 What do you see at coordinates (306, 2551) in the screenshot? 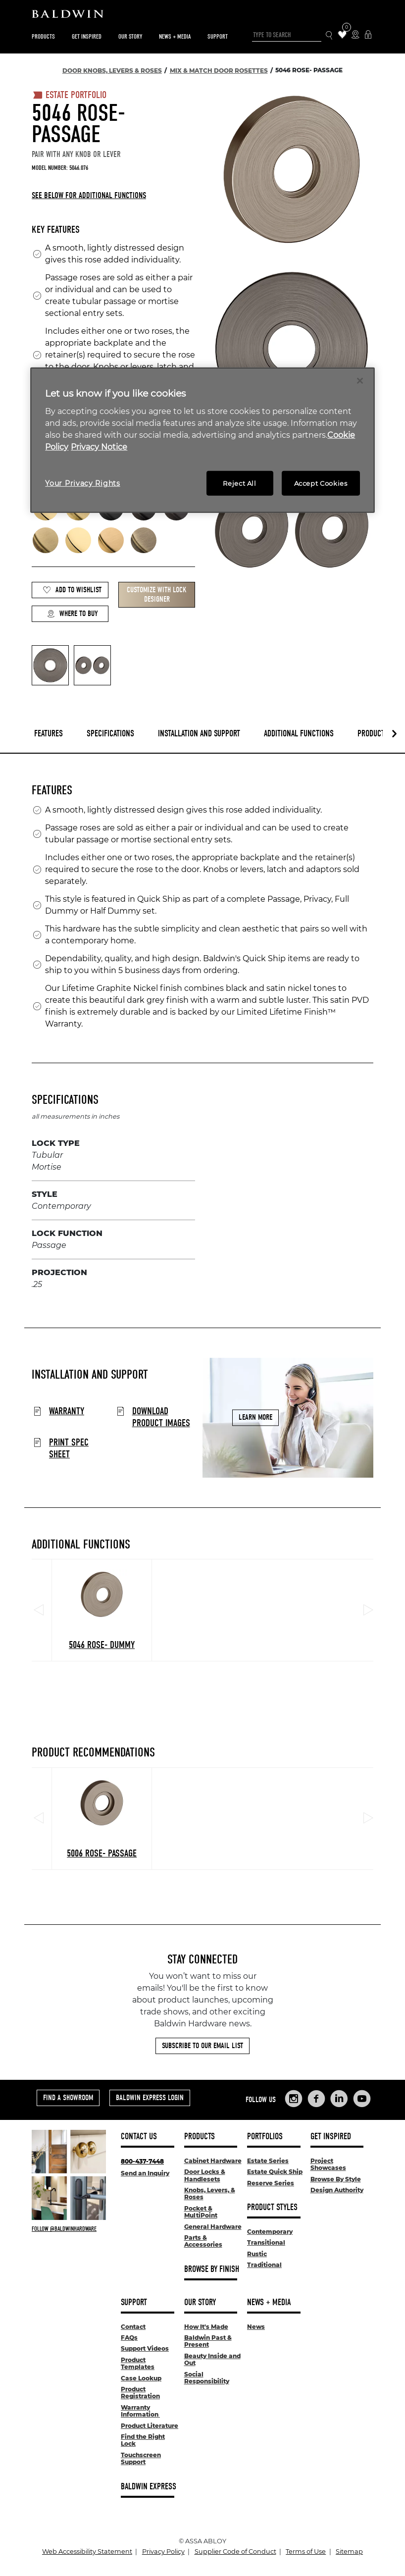
I see `Terms of Use` at bounding box center [306, 2551].